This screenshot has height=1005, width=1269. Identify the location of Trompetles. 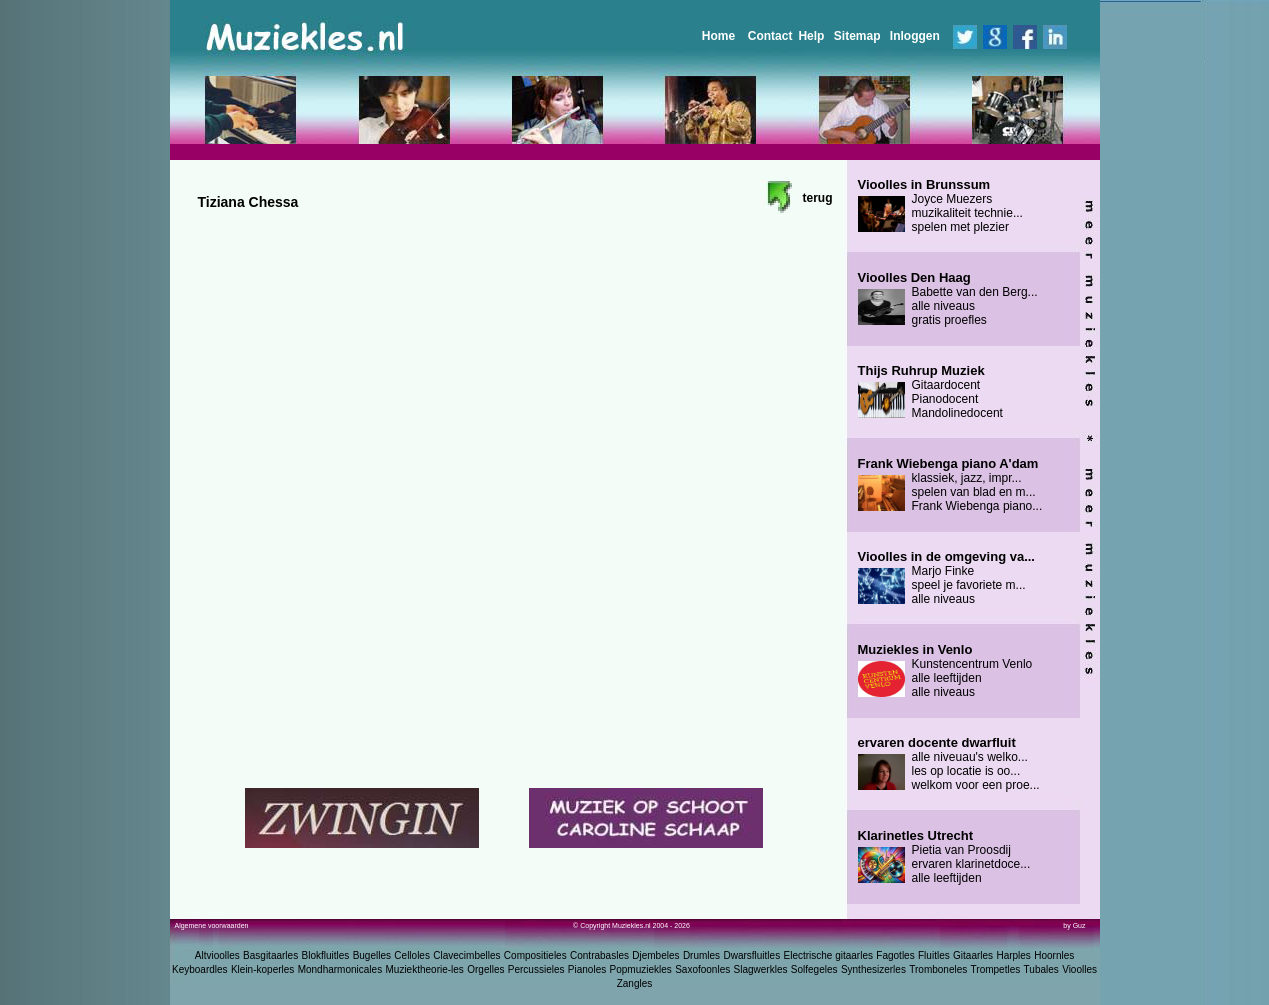
(996, 969).